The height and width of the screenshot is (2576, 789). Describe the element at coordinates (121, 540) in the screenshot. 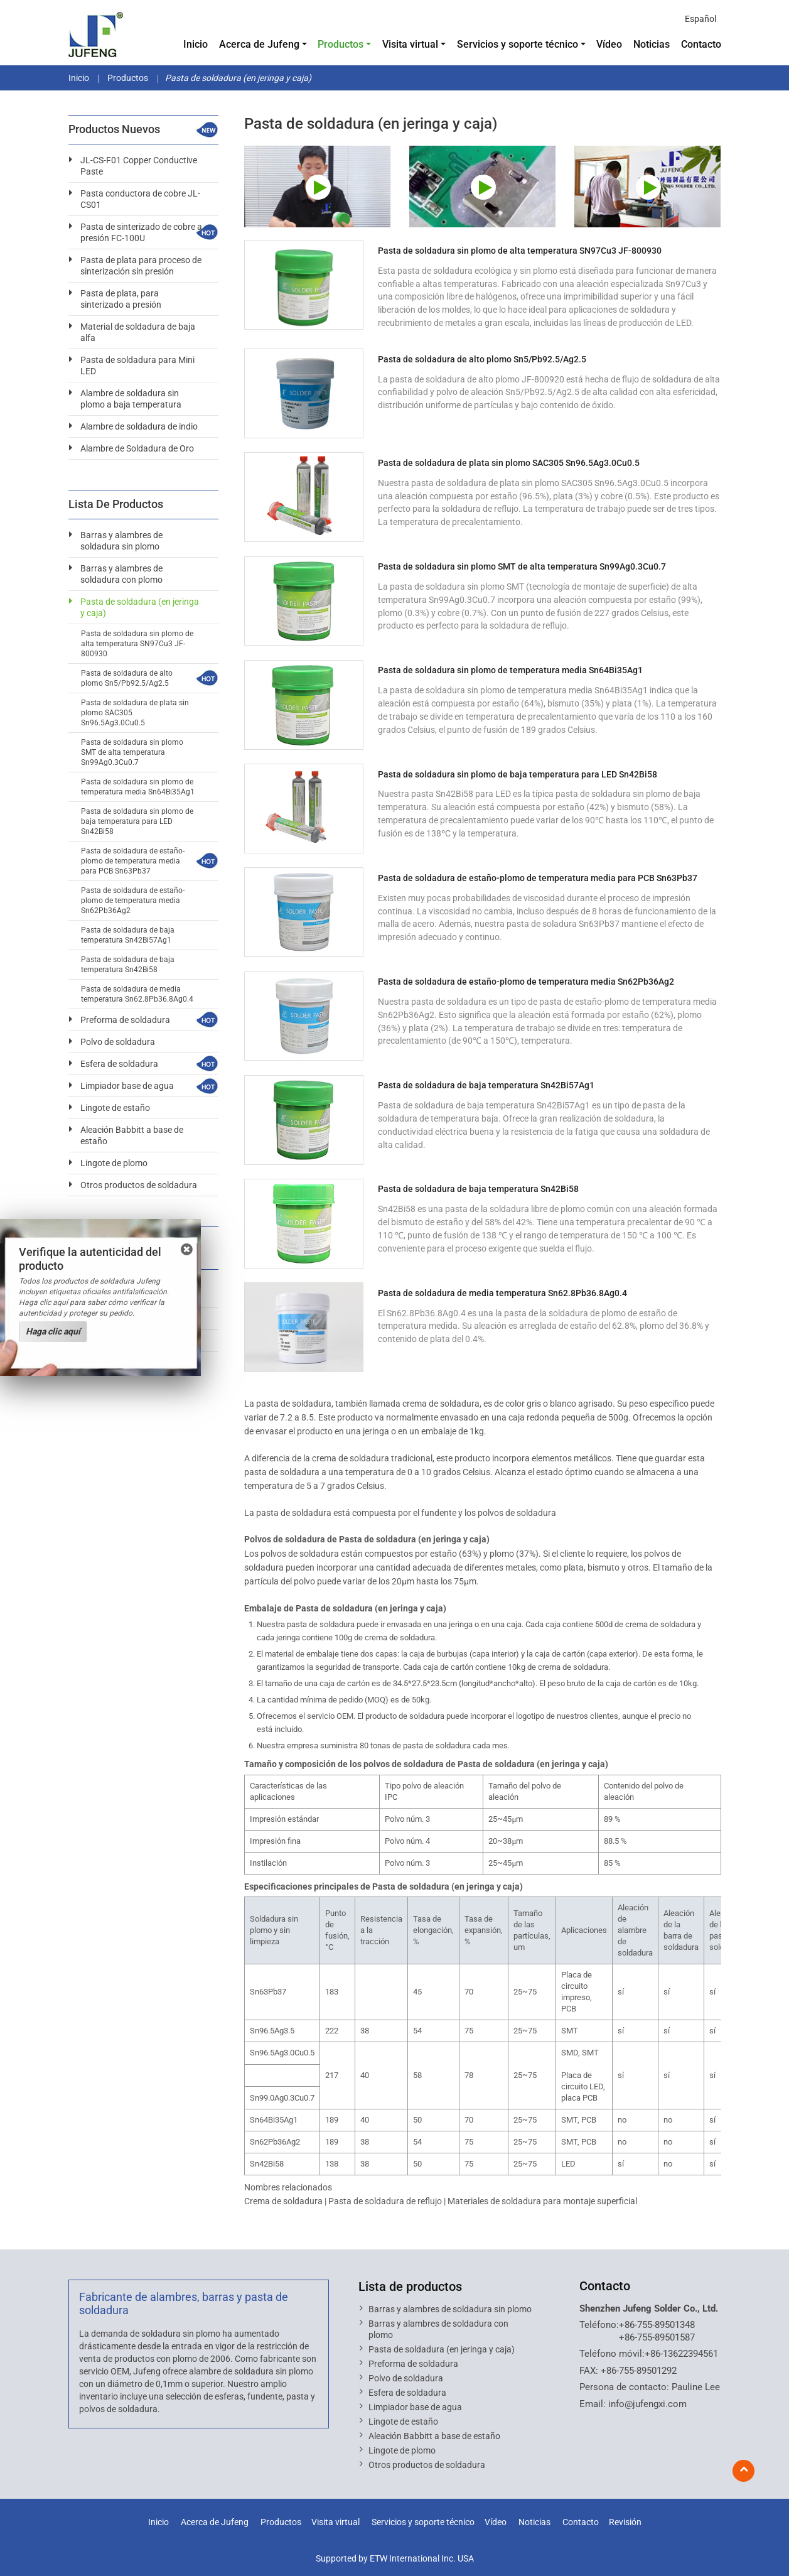

I see `Barras y alambres de soldadura sin plomo` at that location.